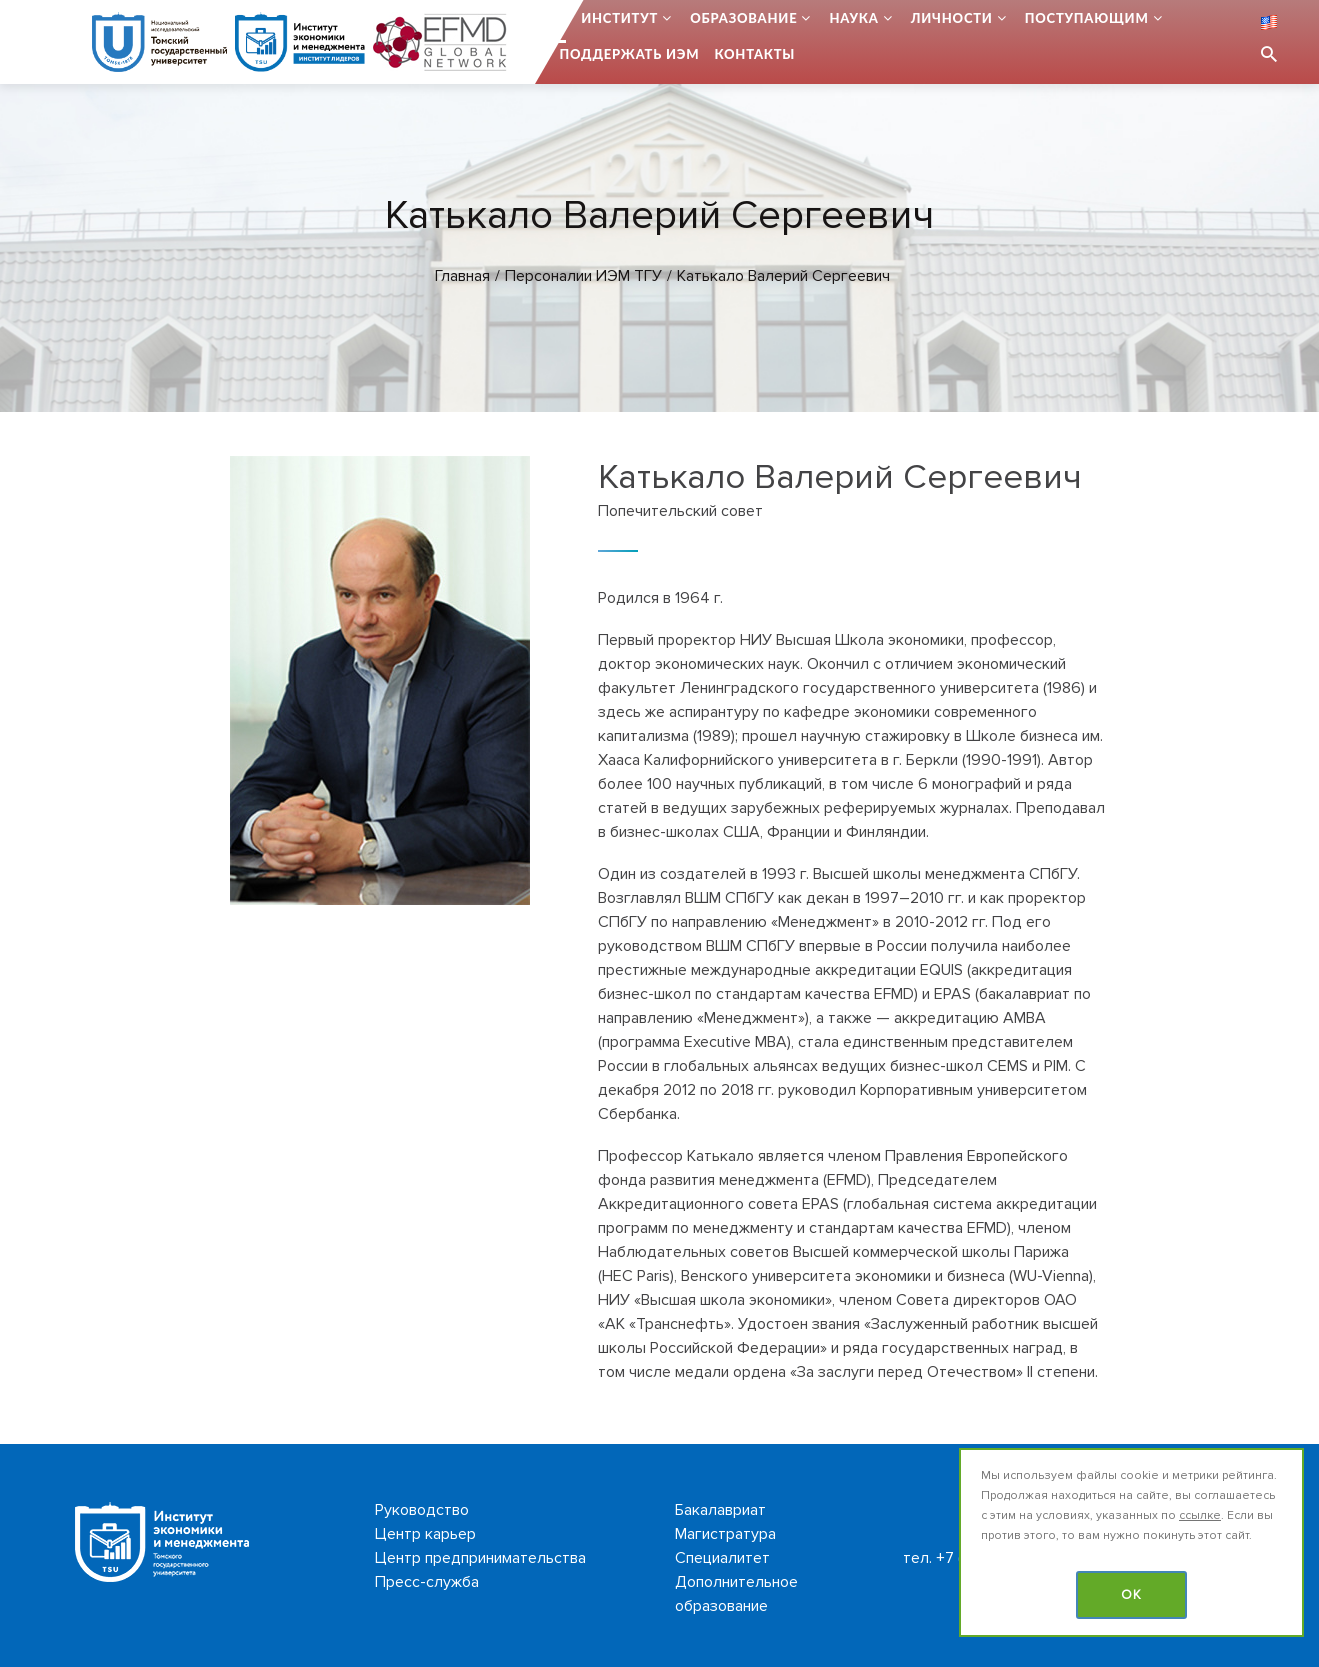 The height and width of the screenshot is (1667, 1319). What do you see at coordinates (1087, 18) in the screenshot?
I see `Поступающим` at bounding box center [1087, 18].